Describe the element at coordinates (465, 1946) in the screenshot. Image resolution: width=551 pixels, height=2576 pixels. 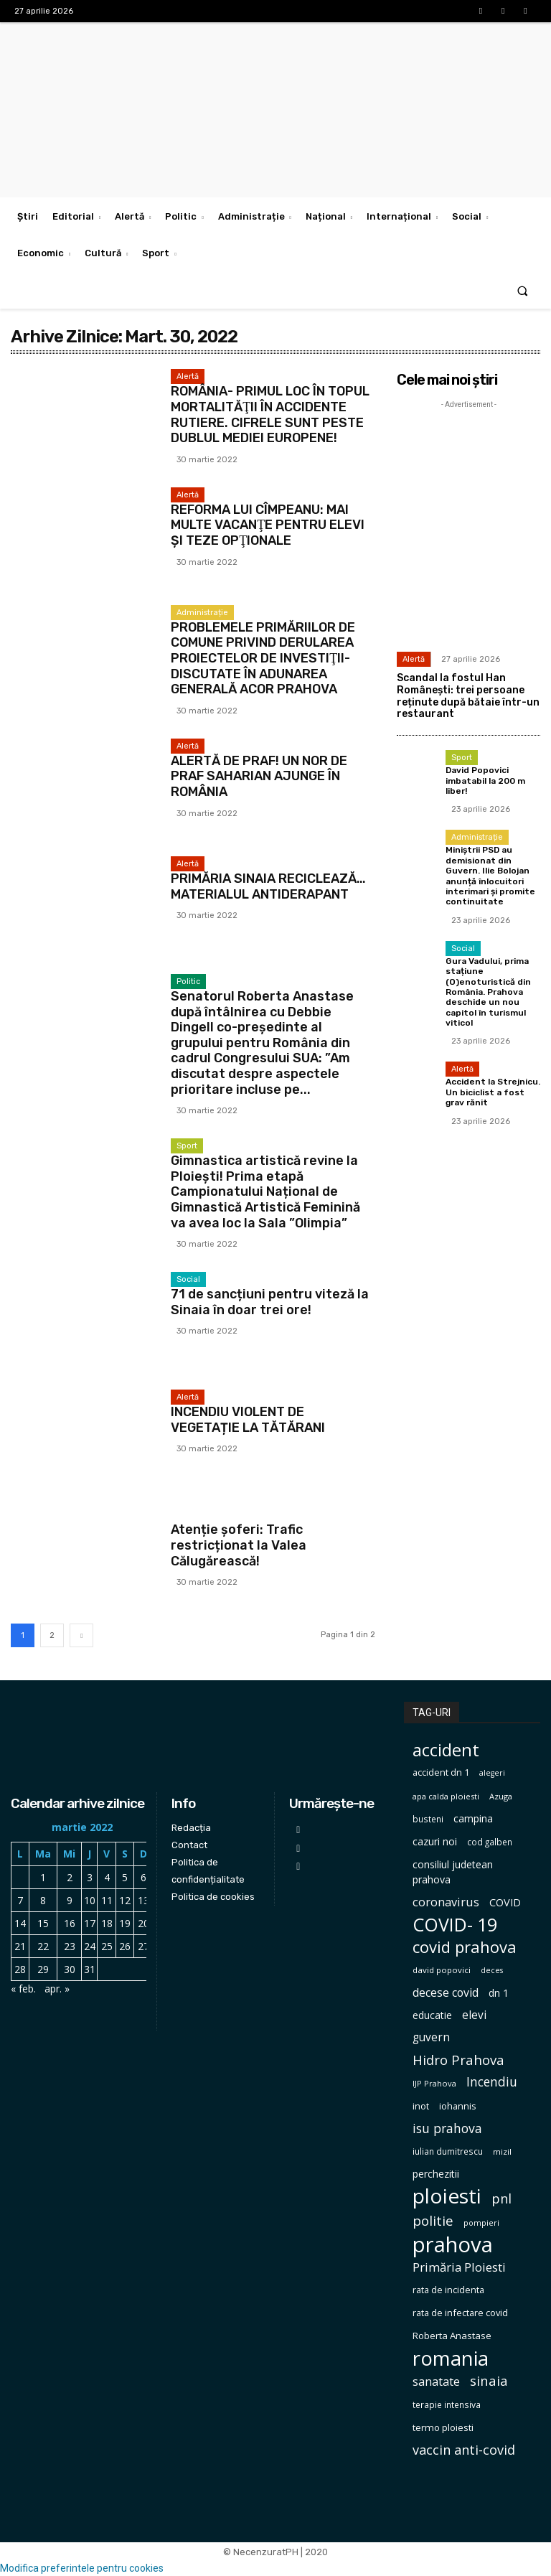
I see `covid prahova [covid prahova (415 elemente)]` at that location.